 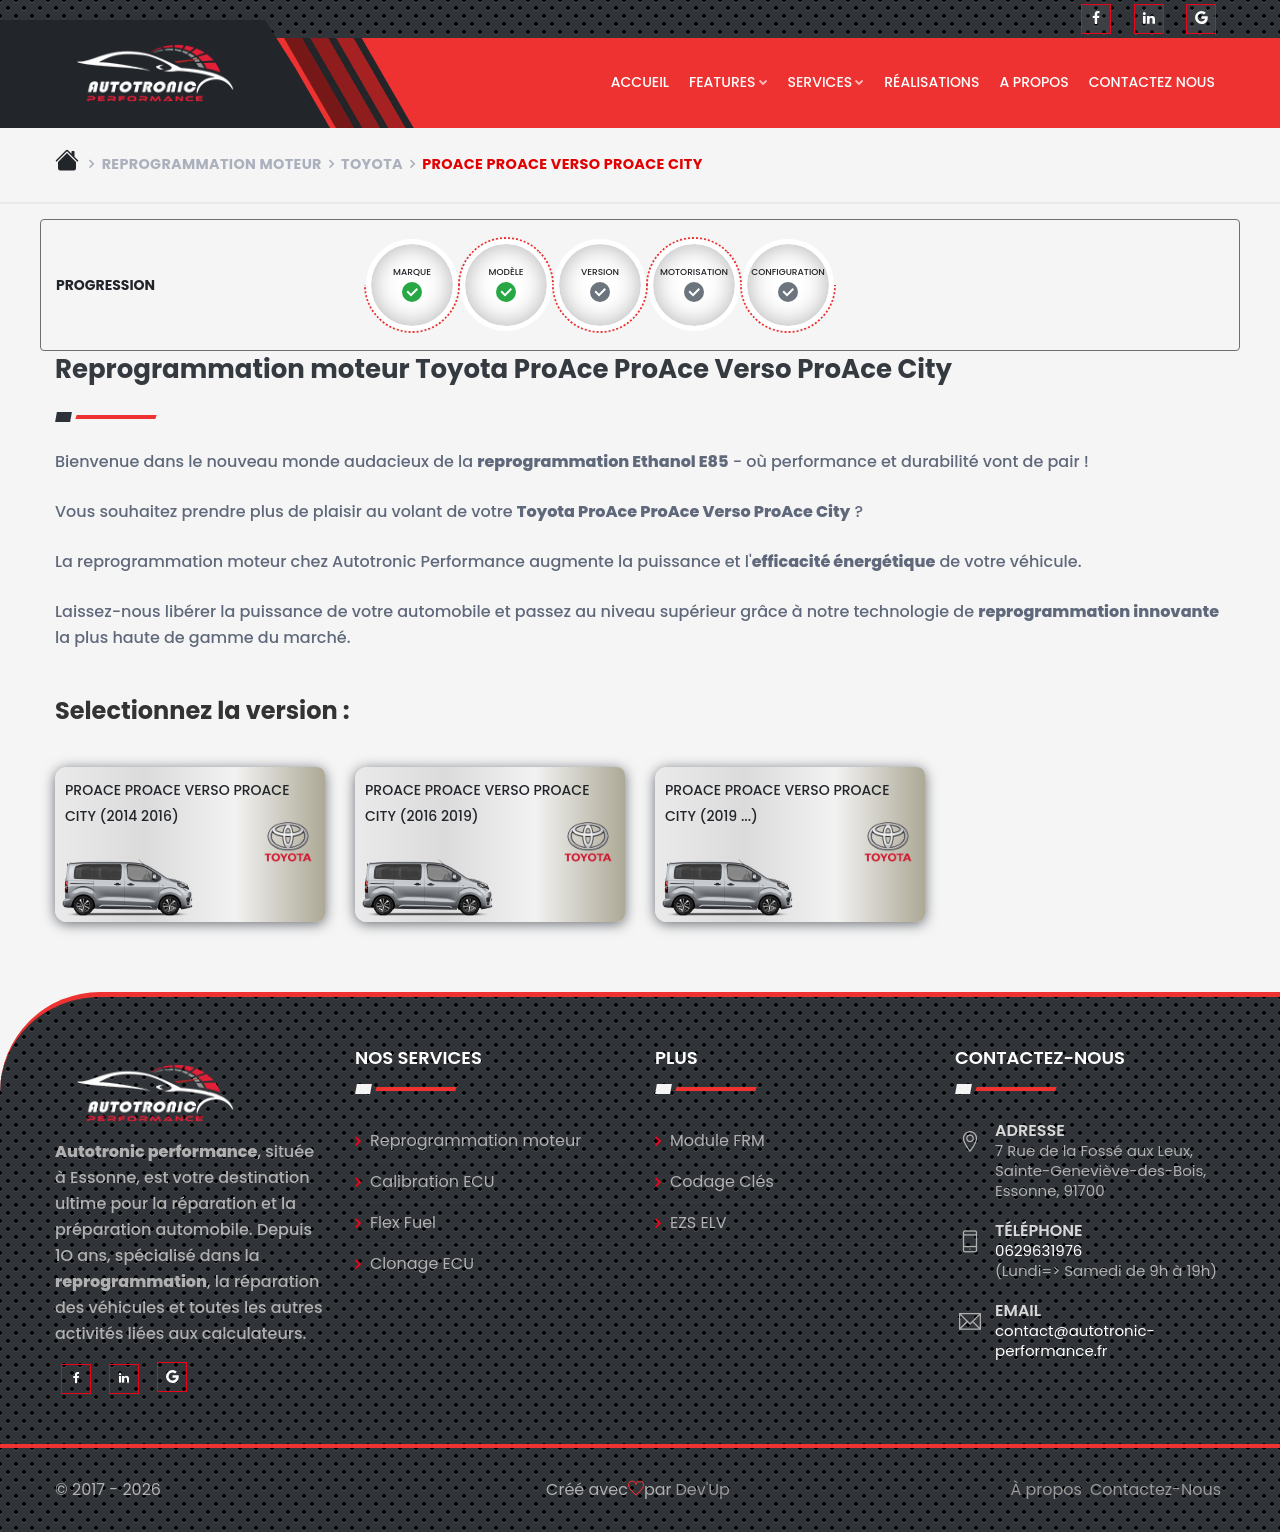 What do you see at coordinates (432, 1181) in the screenshot?
I see `Calibration ECU` at bounding box center [432, 1181].